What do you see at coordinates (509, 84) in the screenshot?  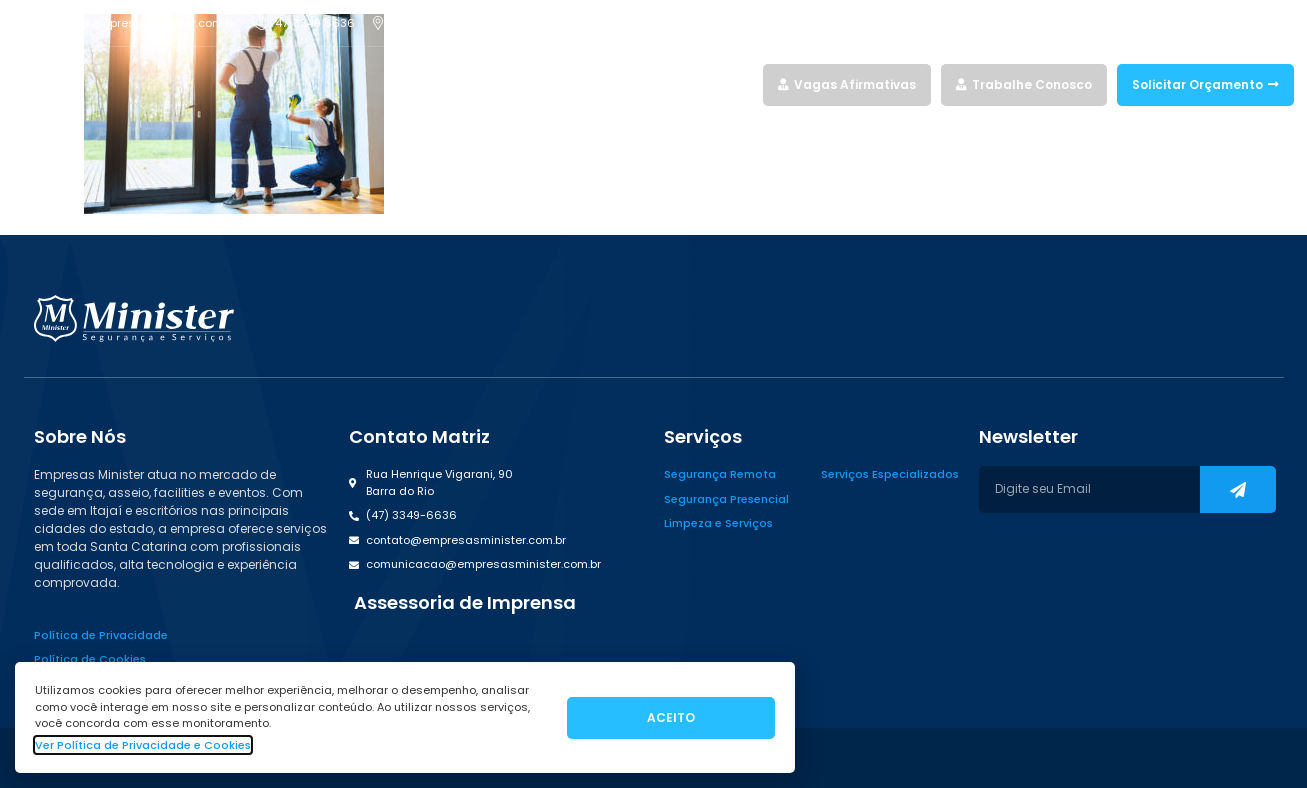 I see `Home` at bounding box center [509, 84].